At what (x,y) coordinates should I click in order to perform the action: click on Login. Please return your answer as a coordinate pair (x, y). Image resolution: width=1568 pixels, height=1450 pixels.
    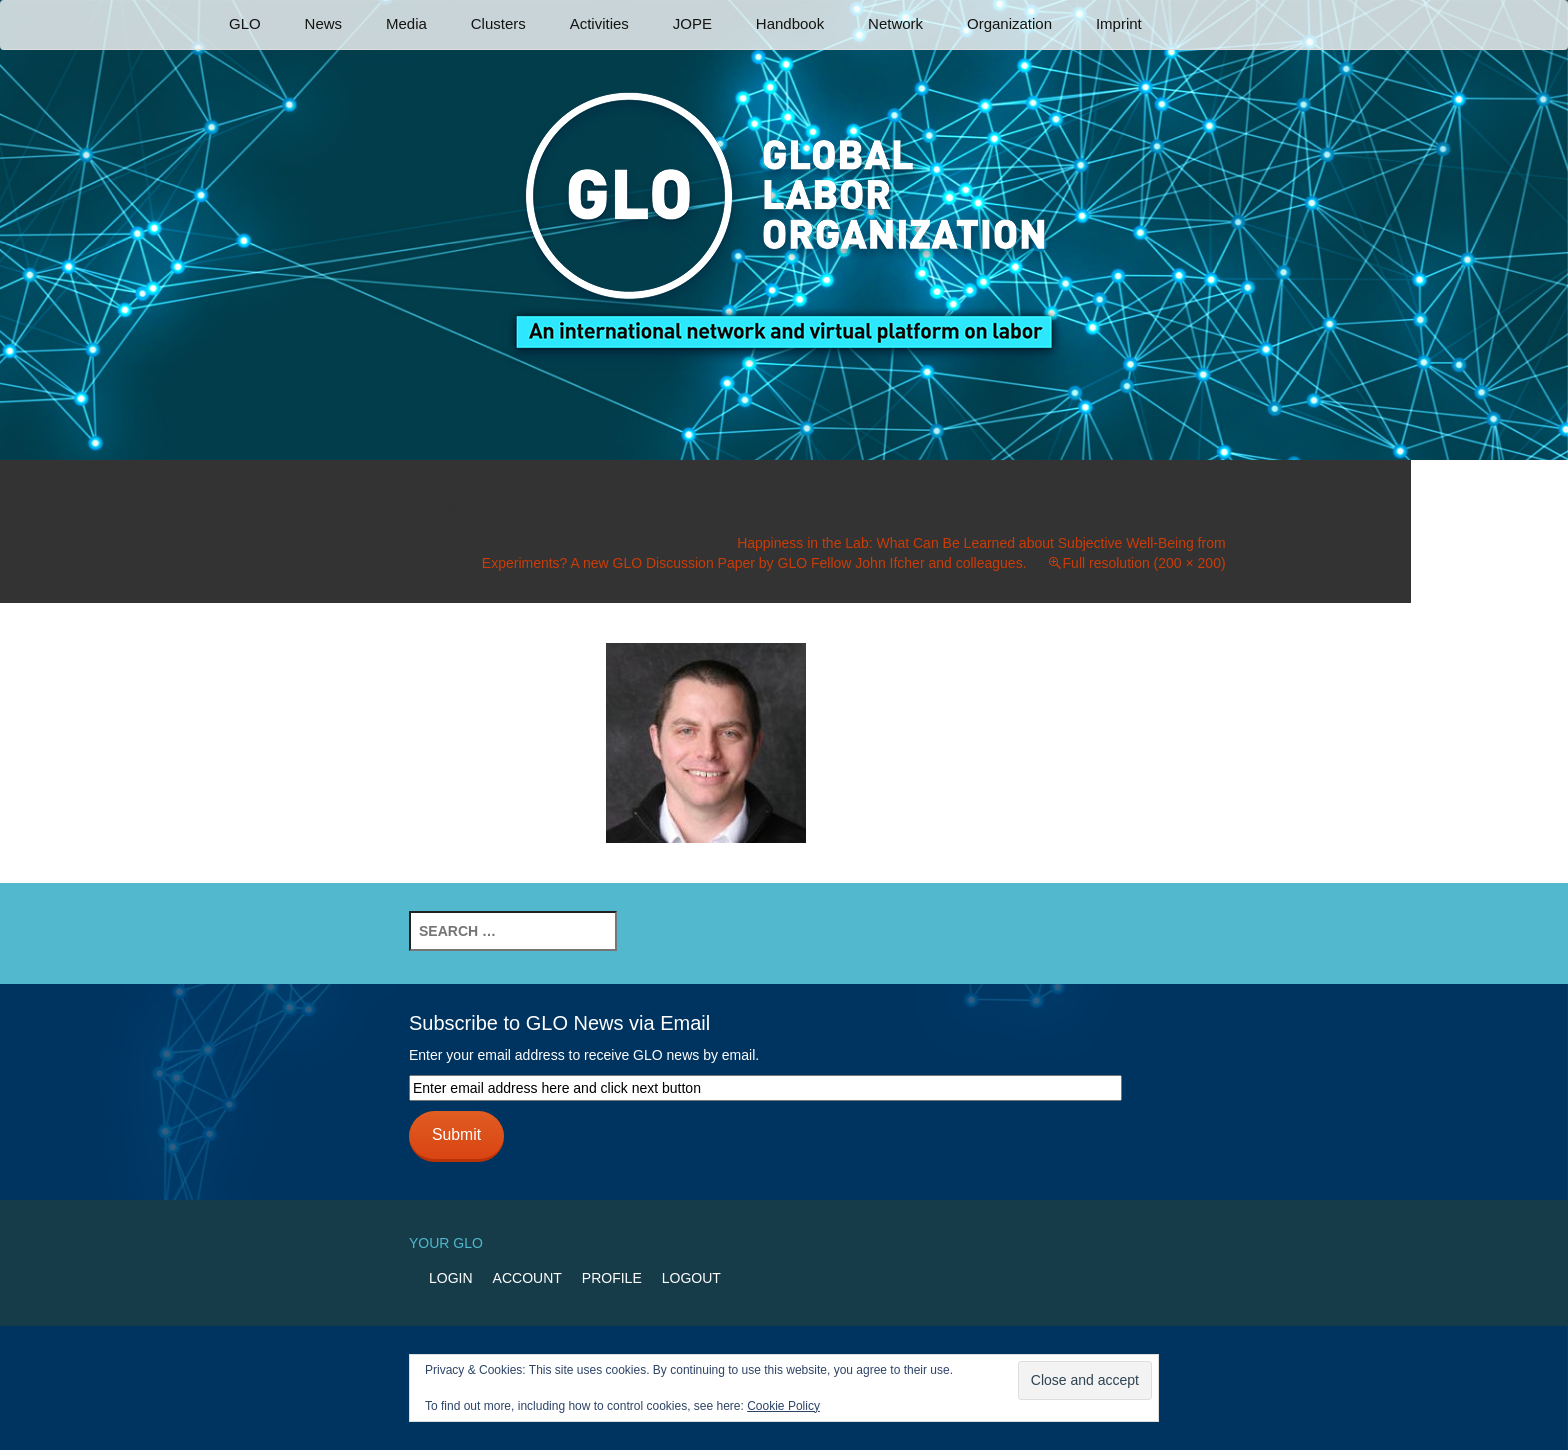
    Looking at the image, I should click on (451, 1278).